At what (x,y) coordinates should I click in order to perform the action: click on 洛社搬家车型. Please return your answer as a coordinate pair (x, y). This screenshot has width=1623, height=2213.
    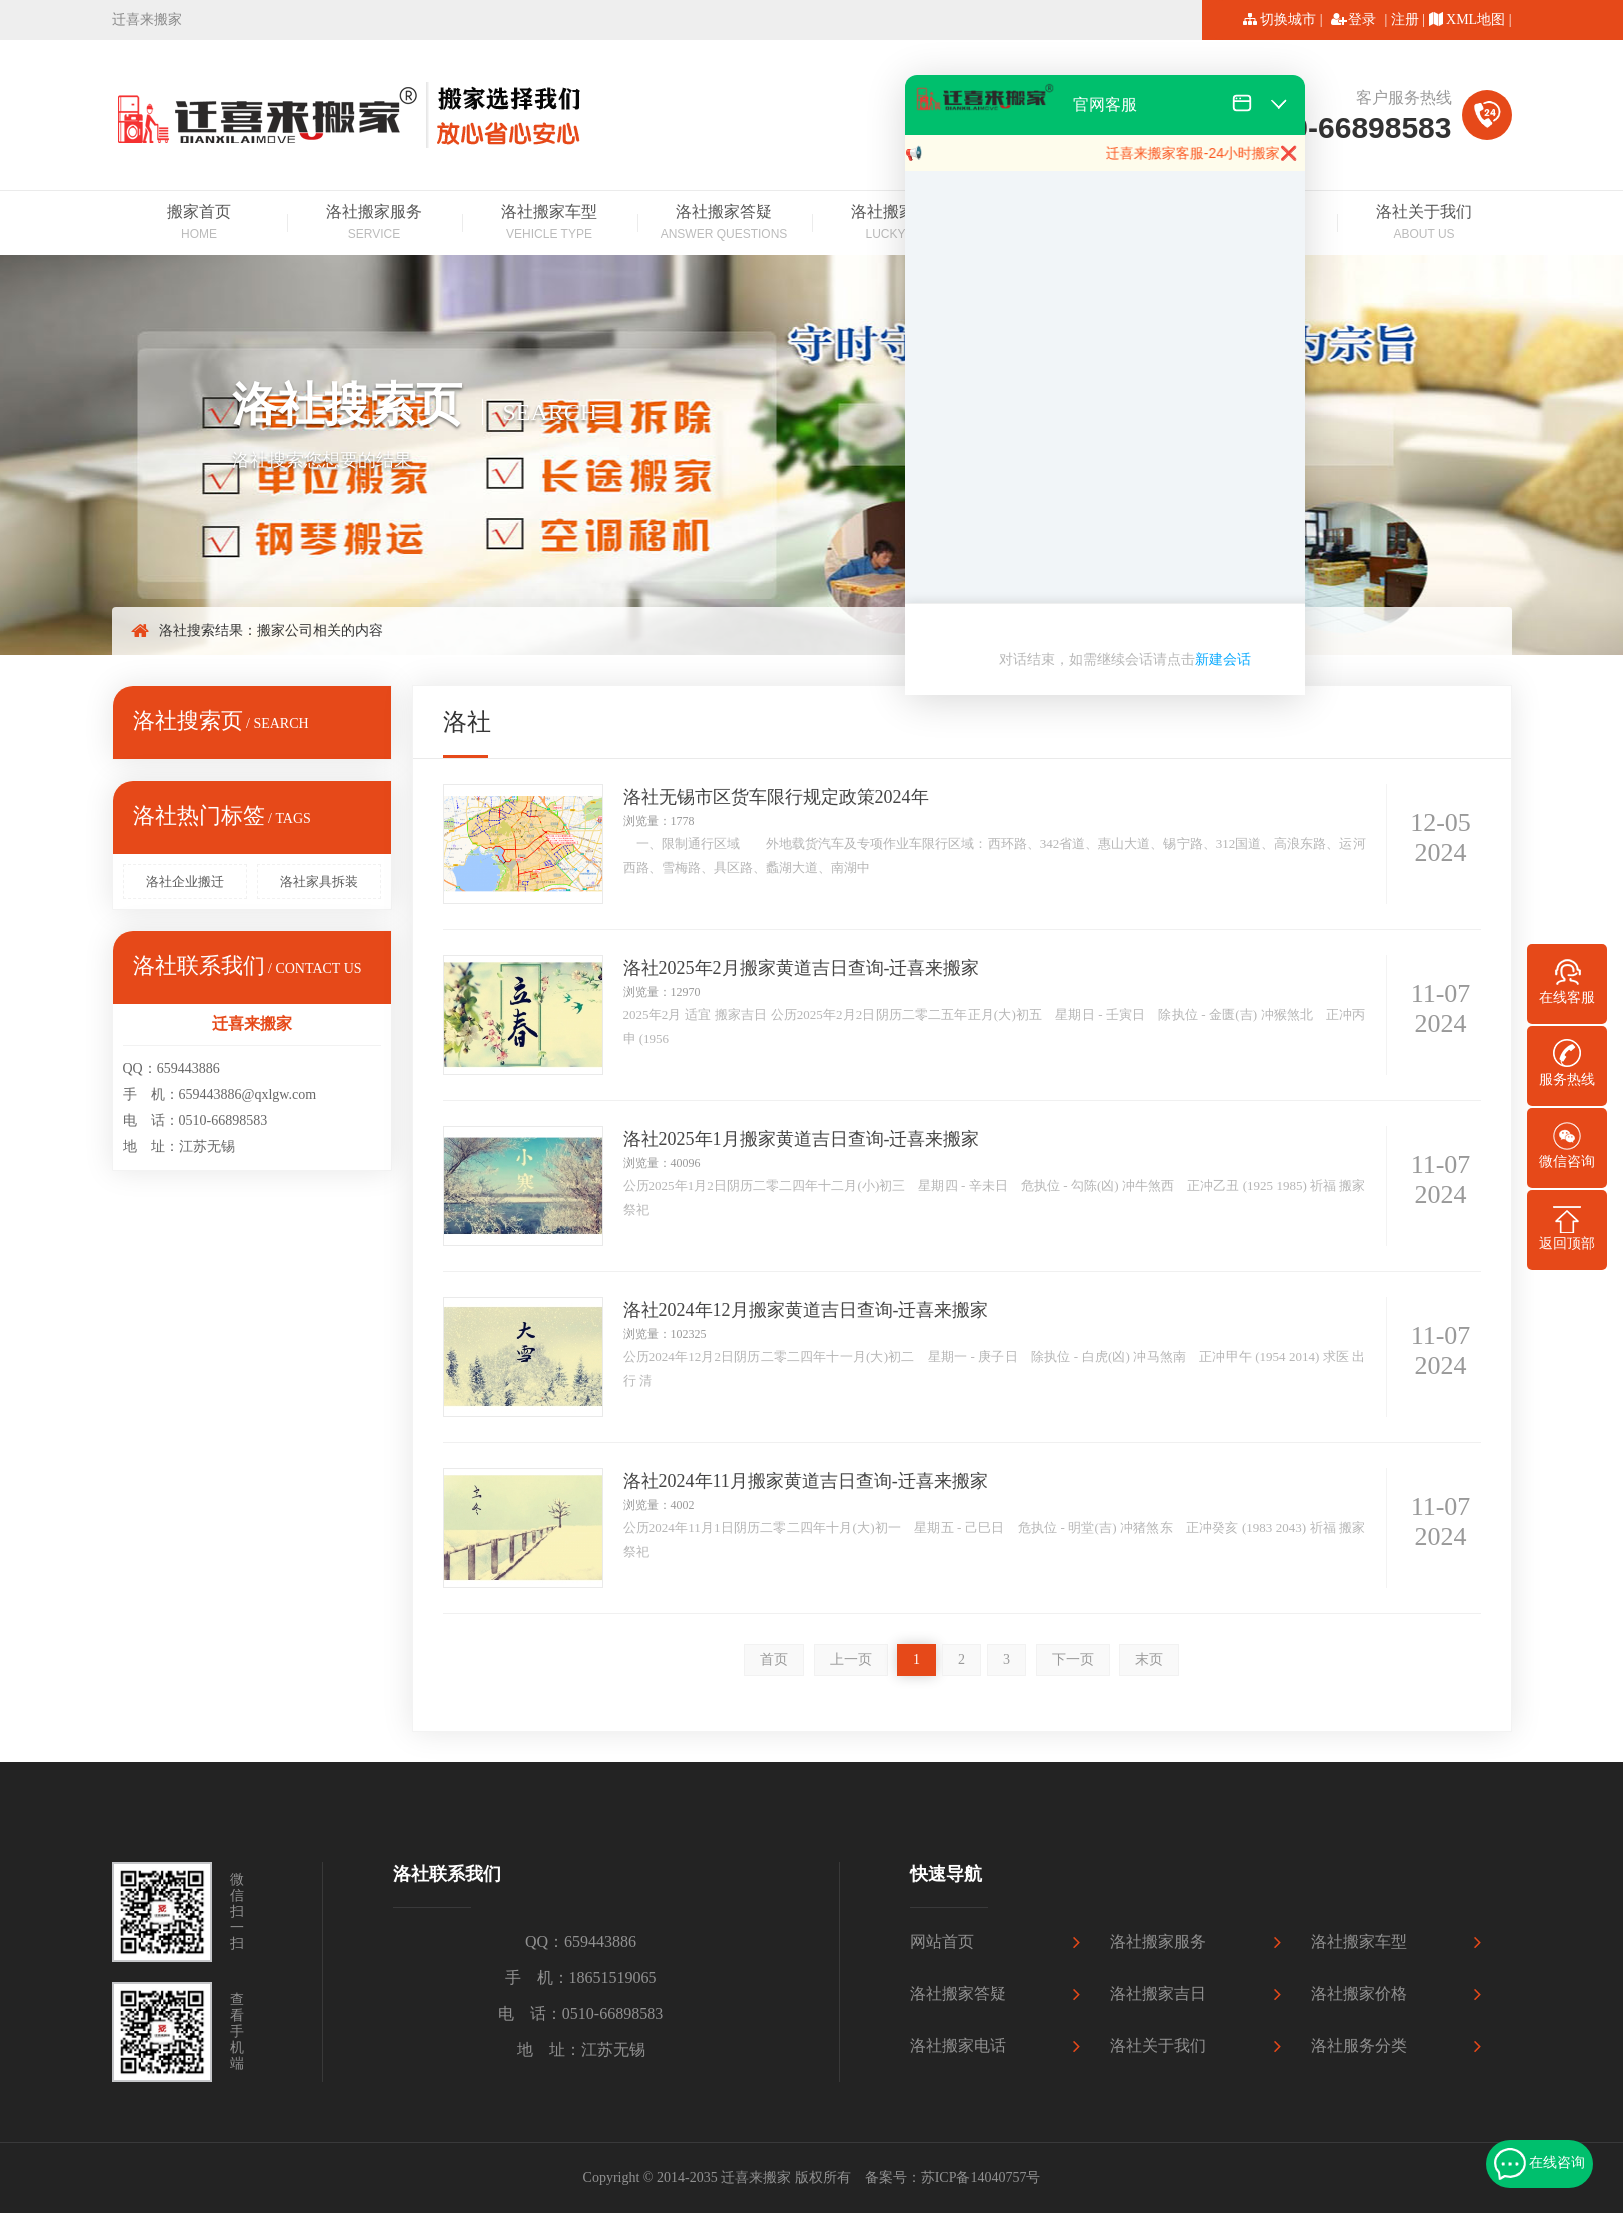
    Looking at the image, I should click on (549, 224).